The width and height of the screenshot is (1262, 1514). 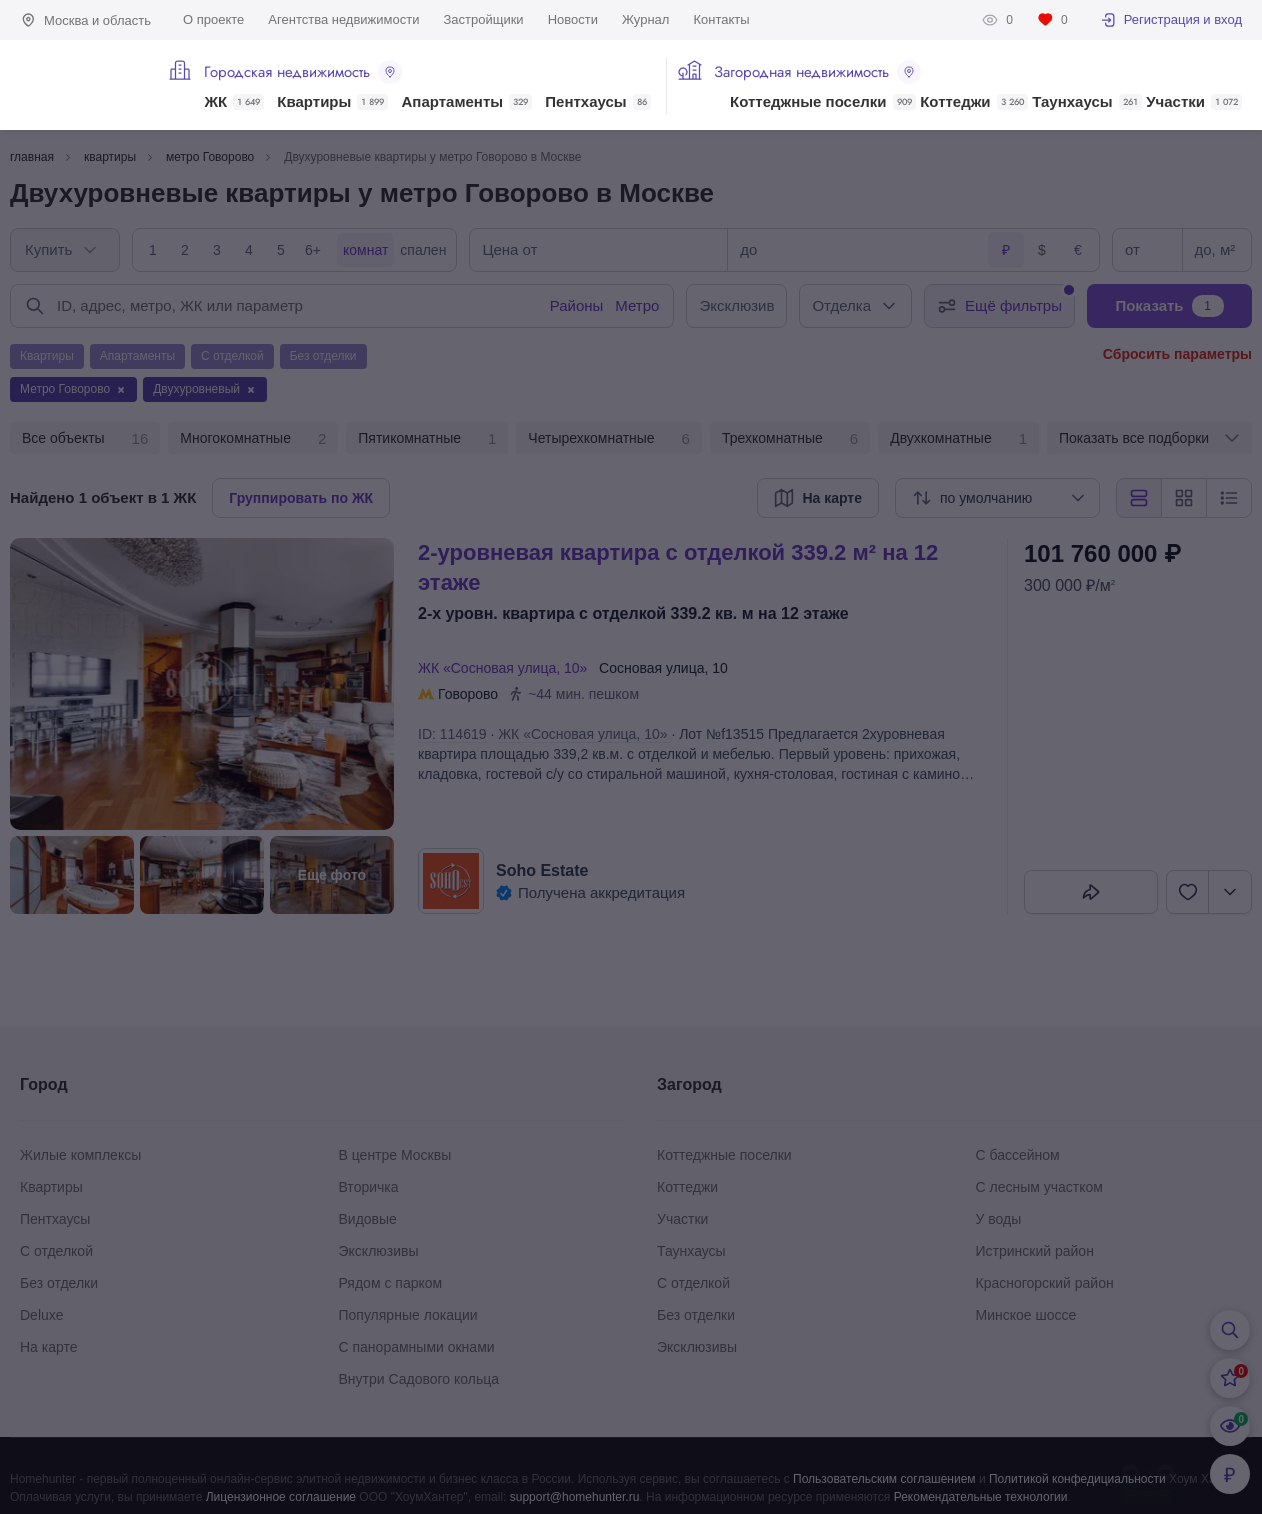 What do you see at coordinates (408, 1315) in the screenshot?
I see `Популярные локации` at bounding box center [408, 1315].